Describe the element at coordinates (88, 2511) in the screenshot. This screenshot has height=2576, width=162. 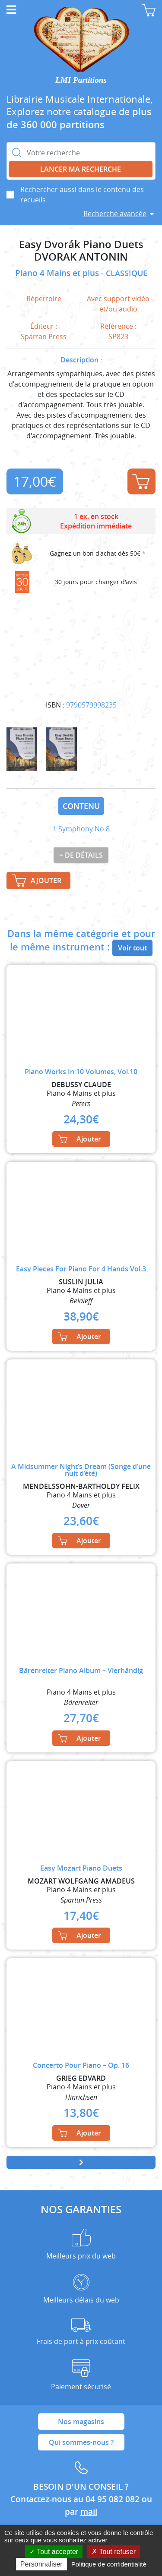
I see `mail` at that location.